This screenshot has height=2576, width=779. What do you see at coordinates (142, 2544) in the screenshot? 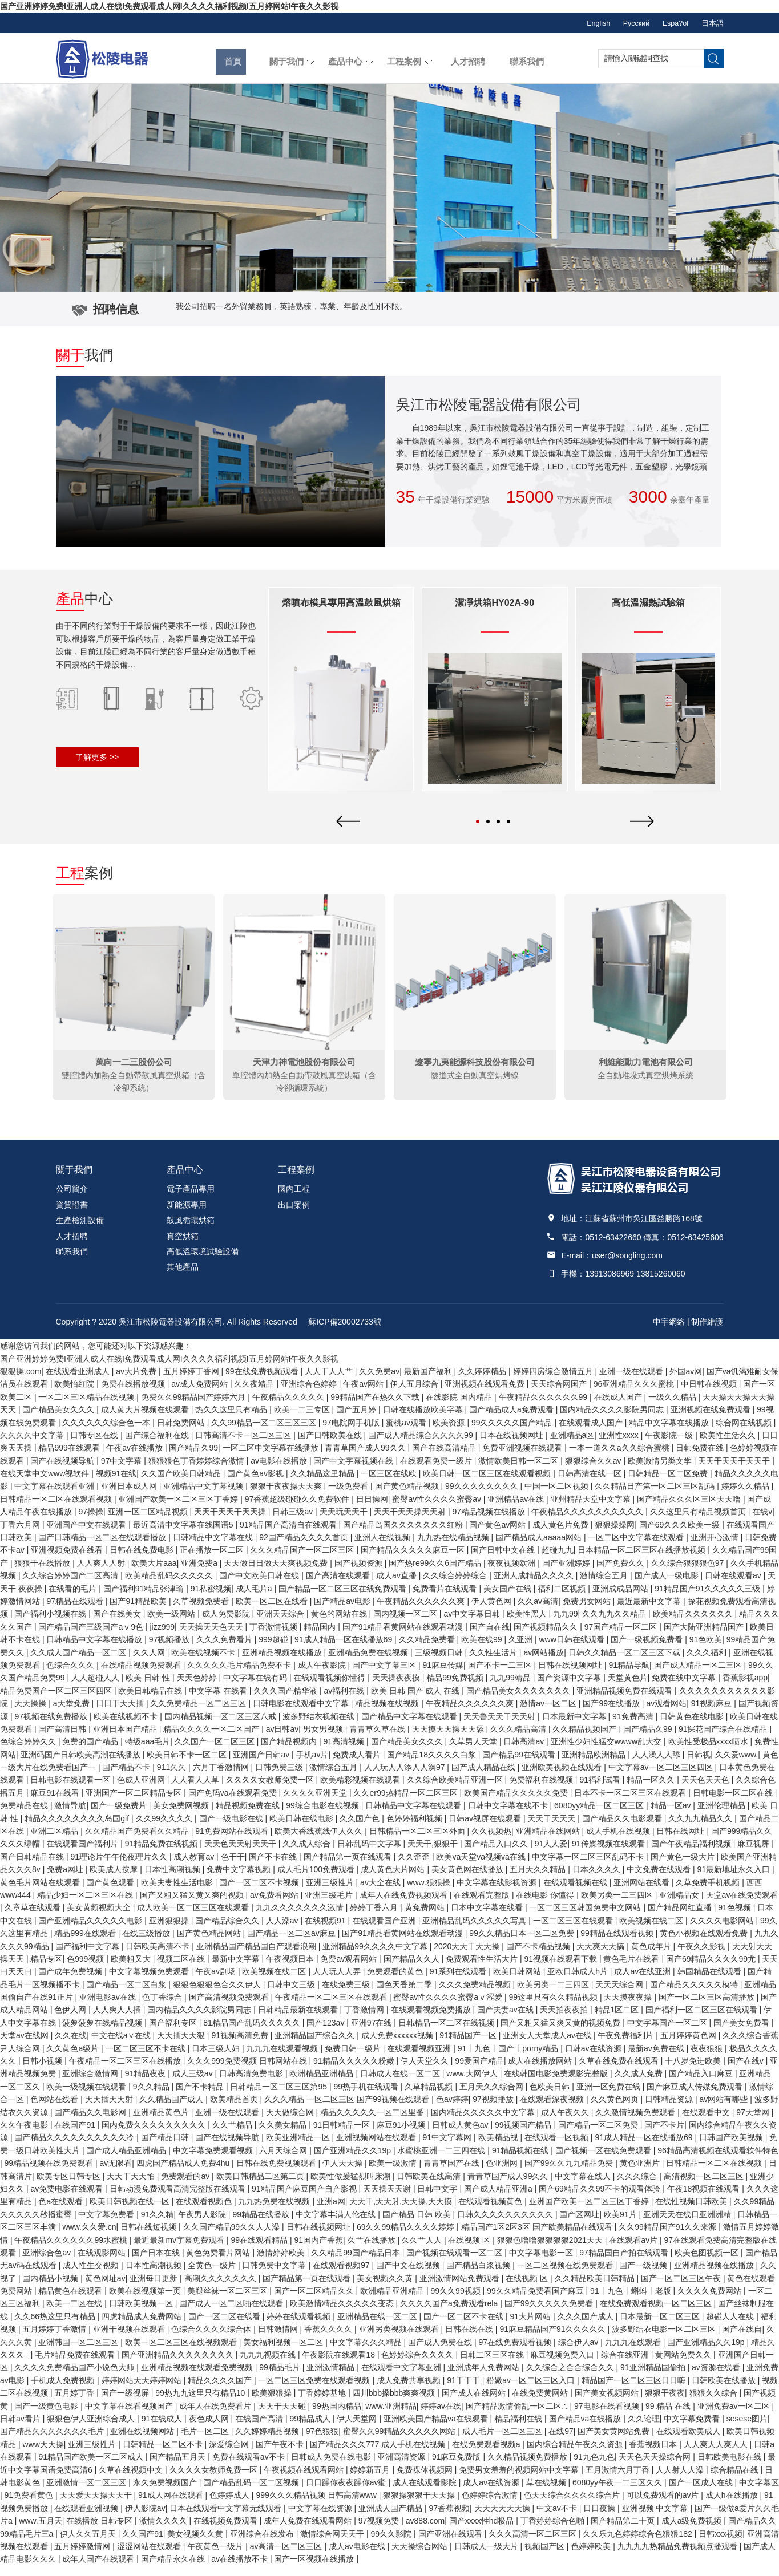
I see `久久国产91` at bounding box center [142, 2544].